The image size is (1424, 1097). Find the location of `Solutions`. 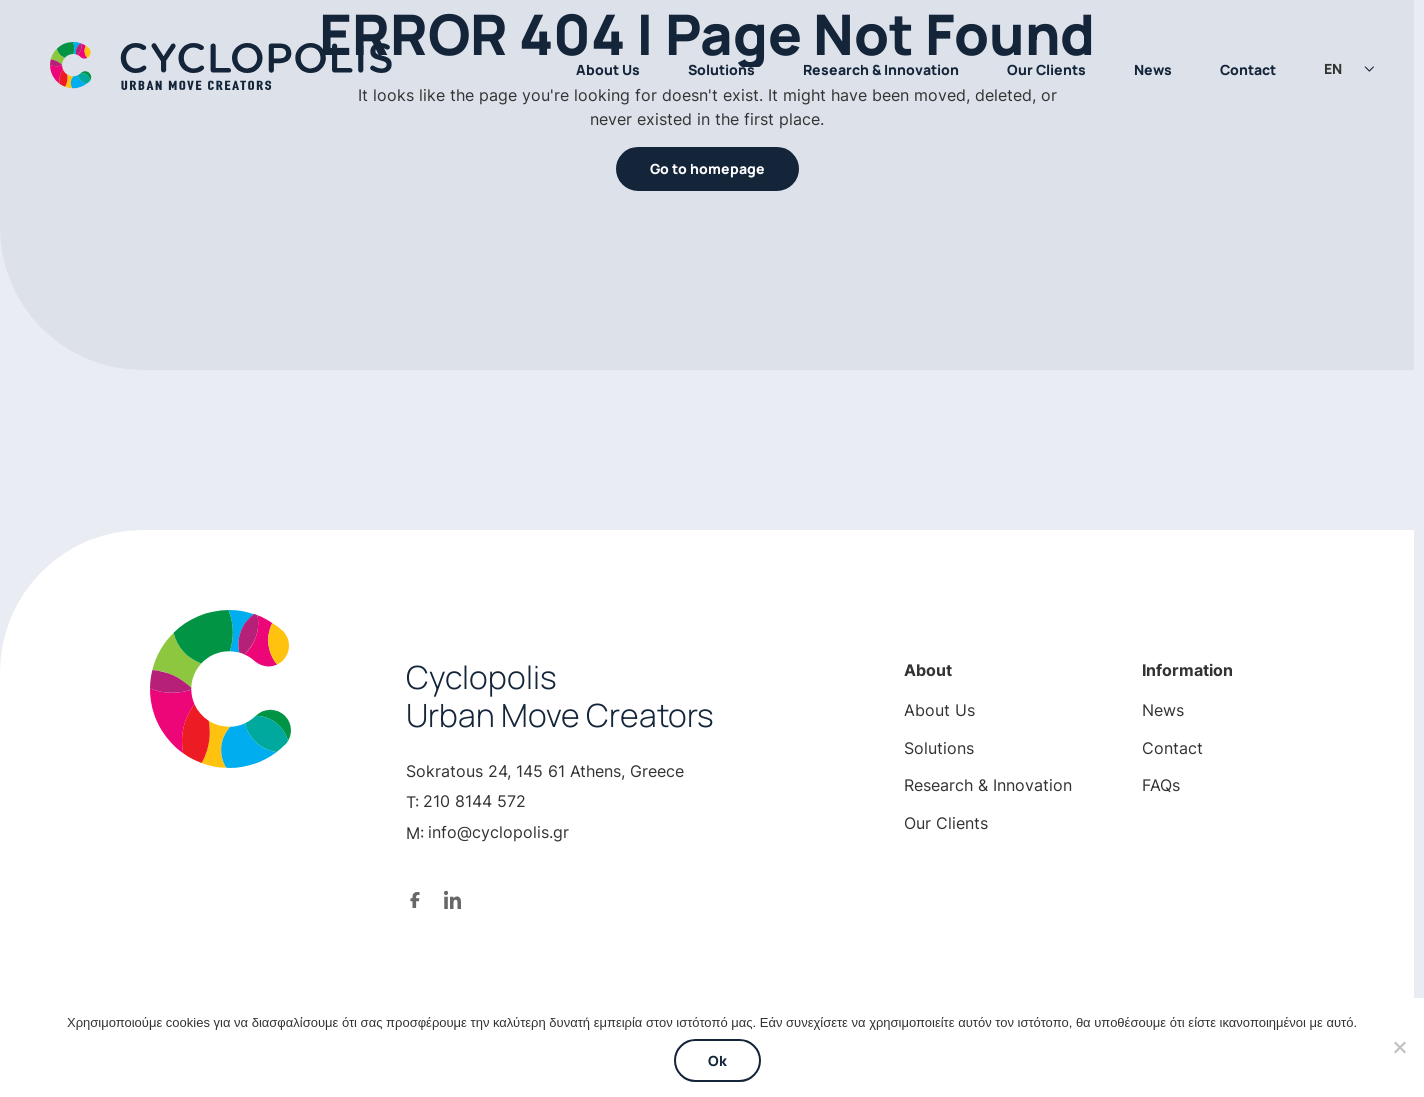

Solutions is located at coordinates (721, 69).